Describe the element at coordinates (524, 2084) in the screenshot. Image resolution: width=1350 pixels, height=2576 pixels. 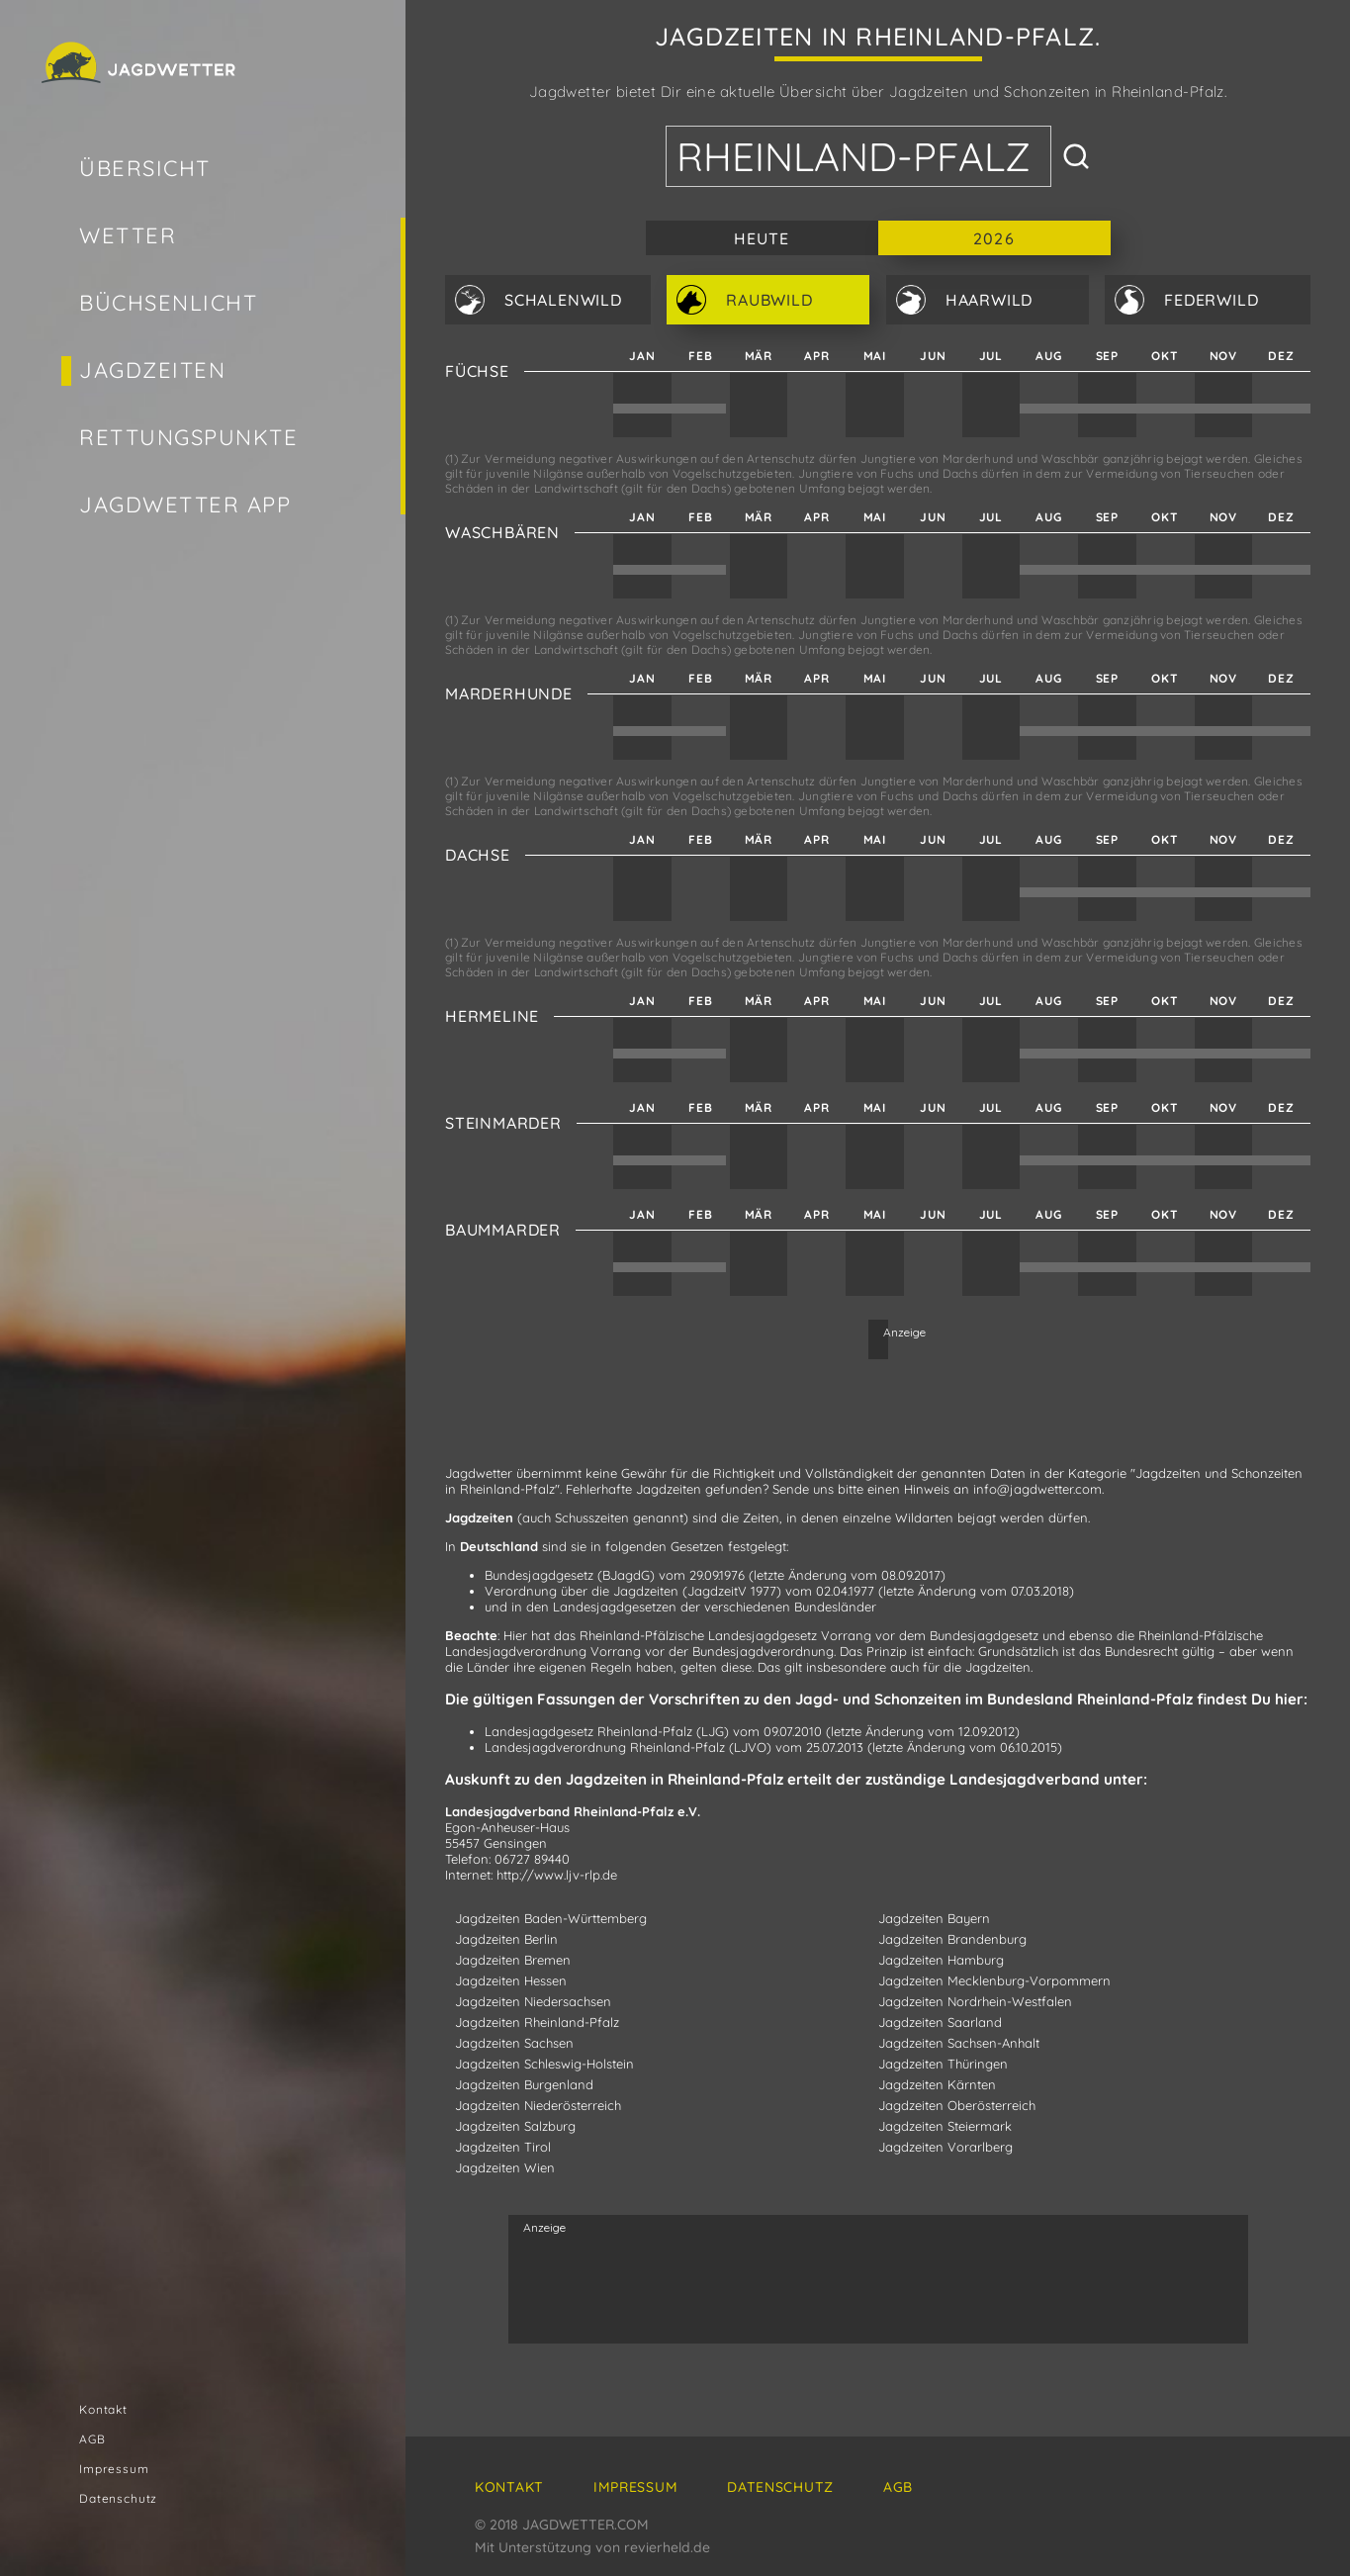
I see `Jagdzeiten Burgenland` at that location.